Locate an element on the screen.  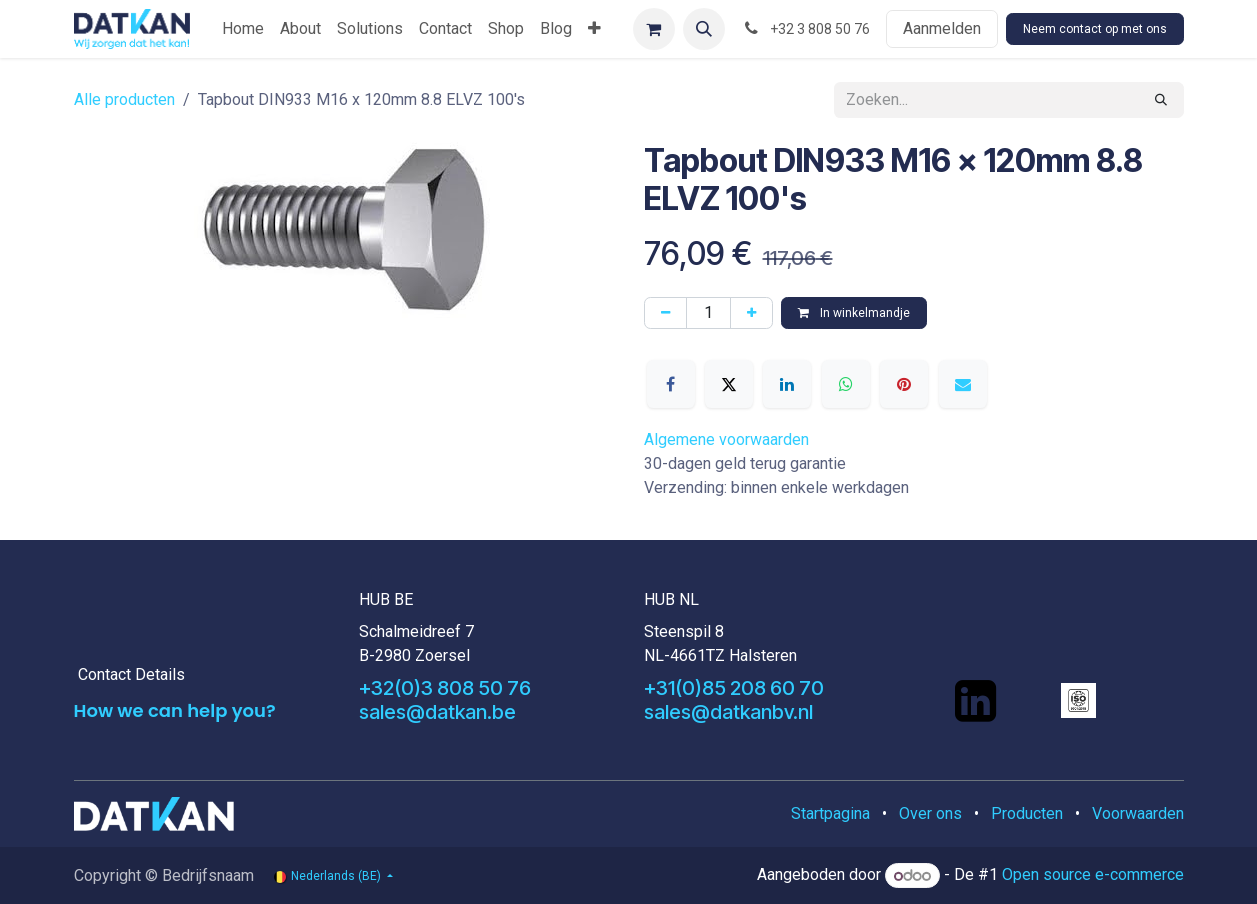
sales@datkanbv.nl is located at coordinates (728, 712).